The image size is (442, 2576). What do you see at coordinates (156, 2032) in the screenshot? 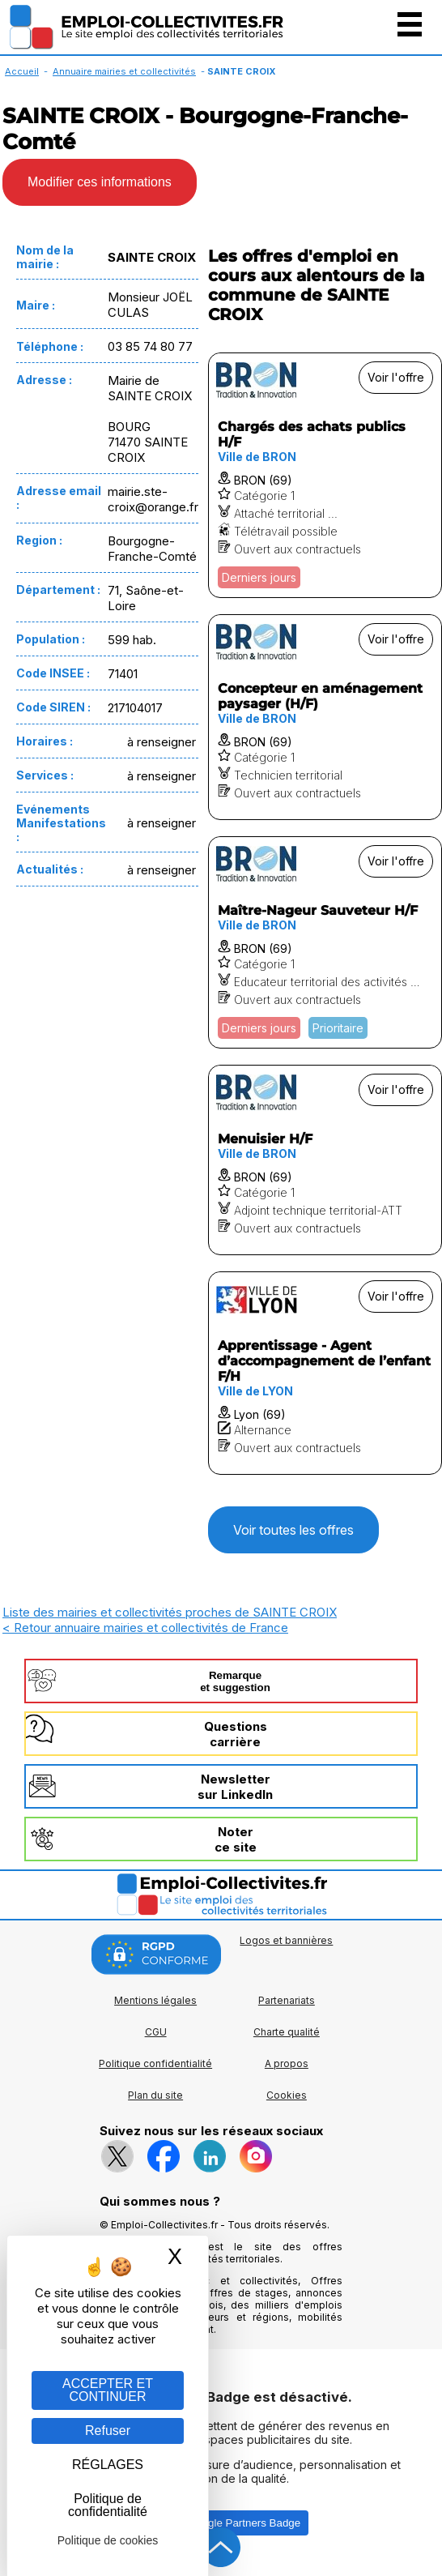
I see `CGU` at bounding box center [156, 2032].